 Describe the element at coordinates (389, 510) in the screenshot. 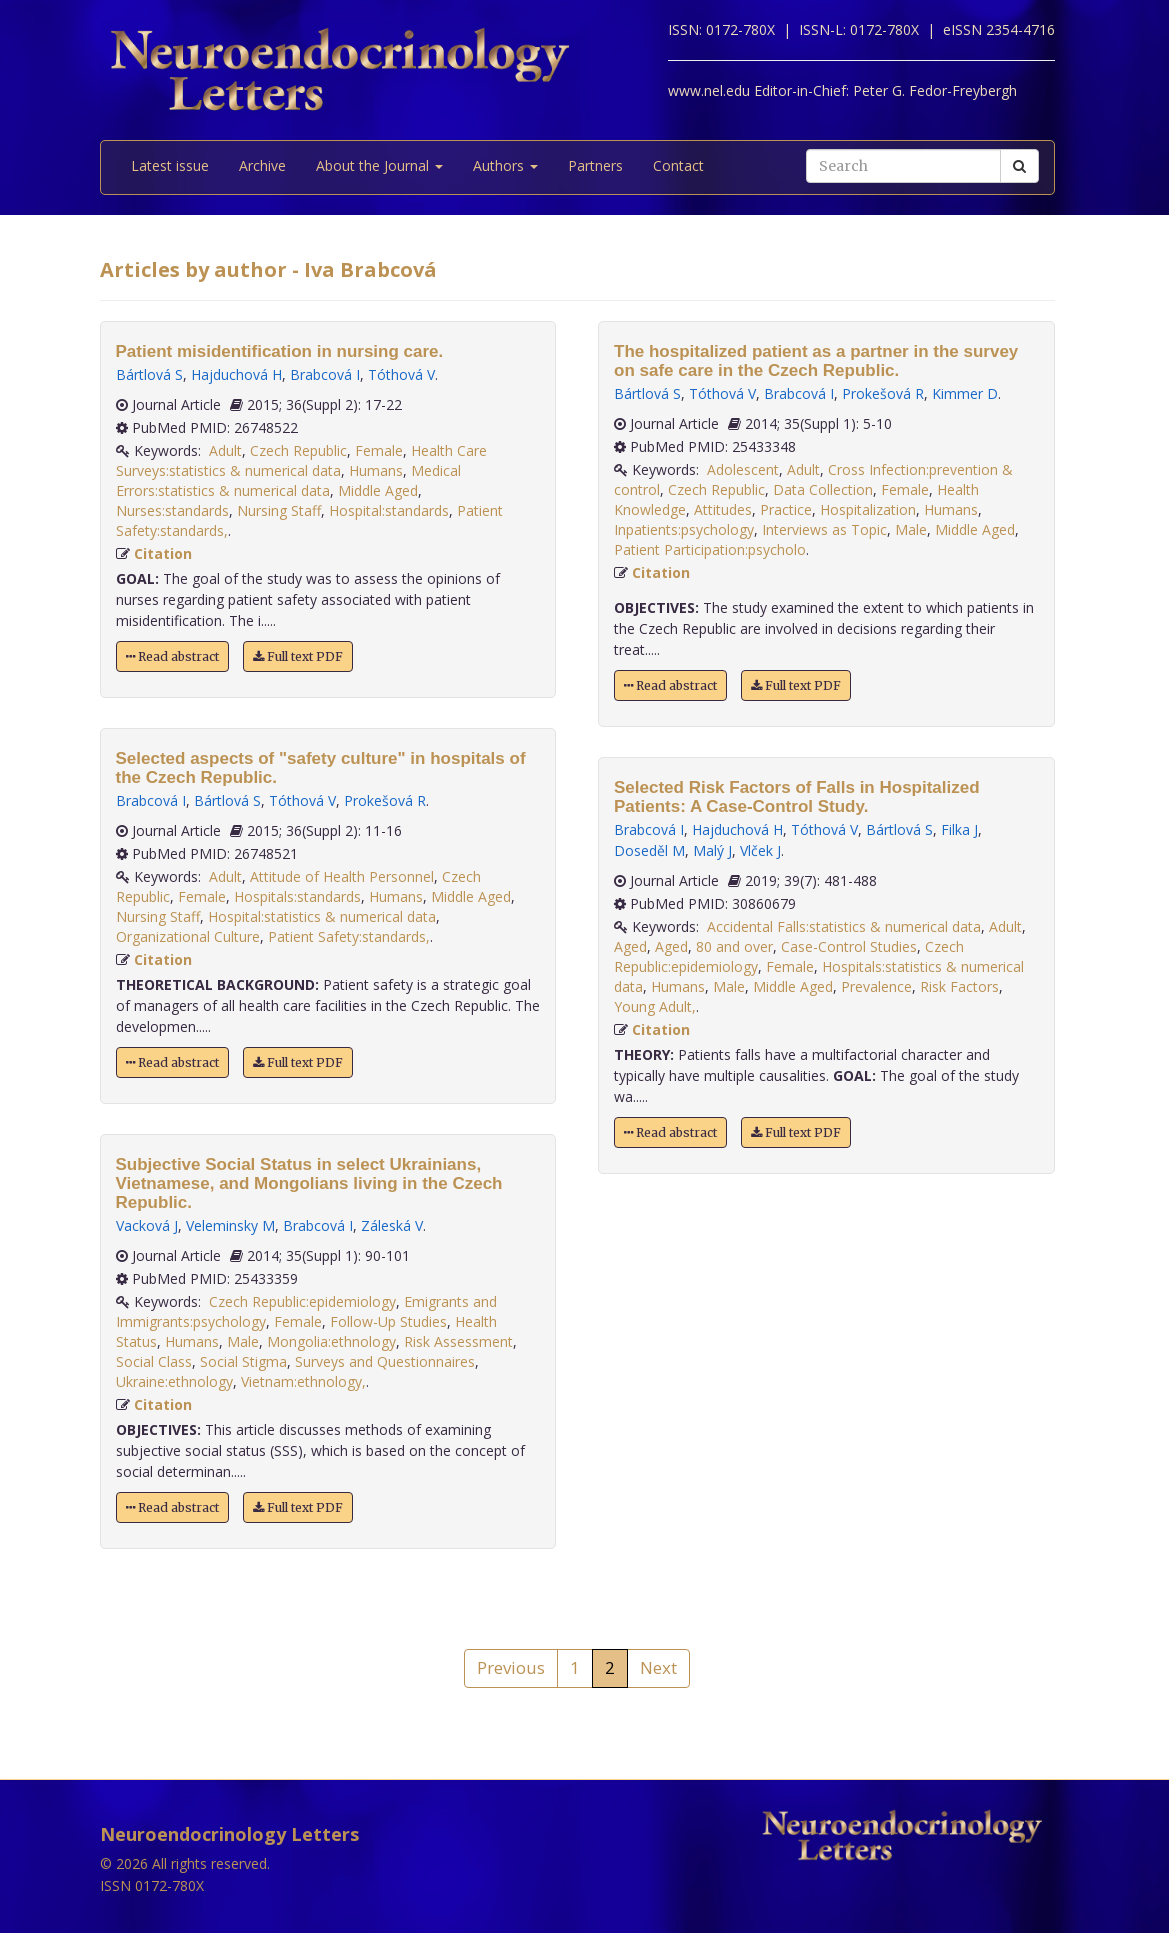

I see `Hospital:standards` at that location.